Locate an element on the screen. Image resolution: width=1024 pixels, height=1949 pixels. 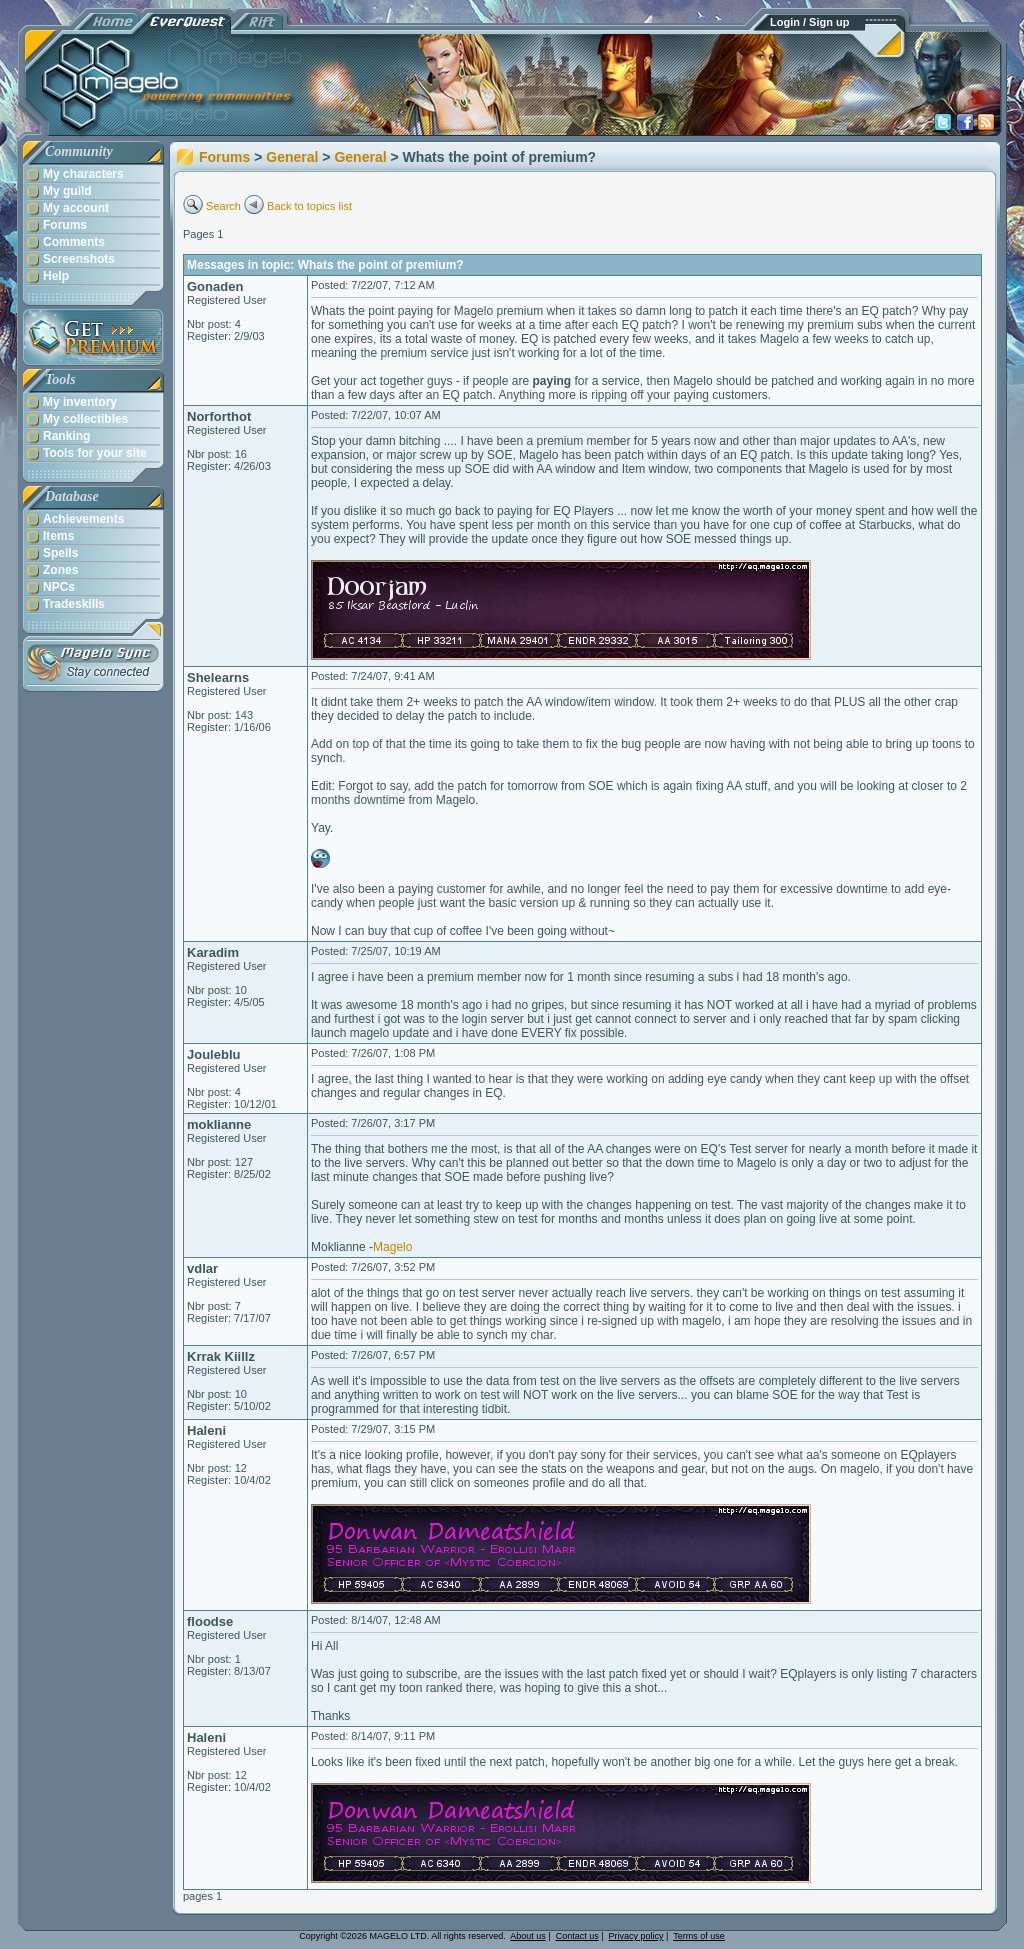
About us is located at coordinates (528, 1936).